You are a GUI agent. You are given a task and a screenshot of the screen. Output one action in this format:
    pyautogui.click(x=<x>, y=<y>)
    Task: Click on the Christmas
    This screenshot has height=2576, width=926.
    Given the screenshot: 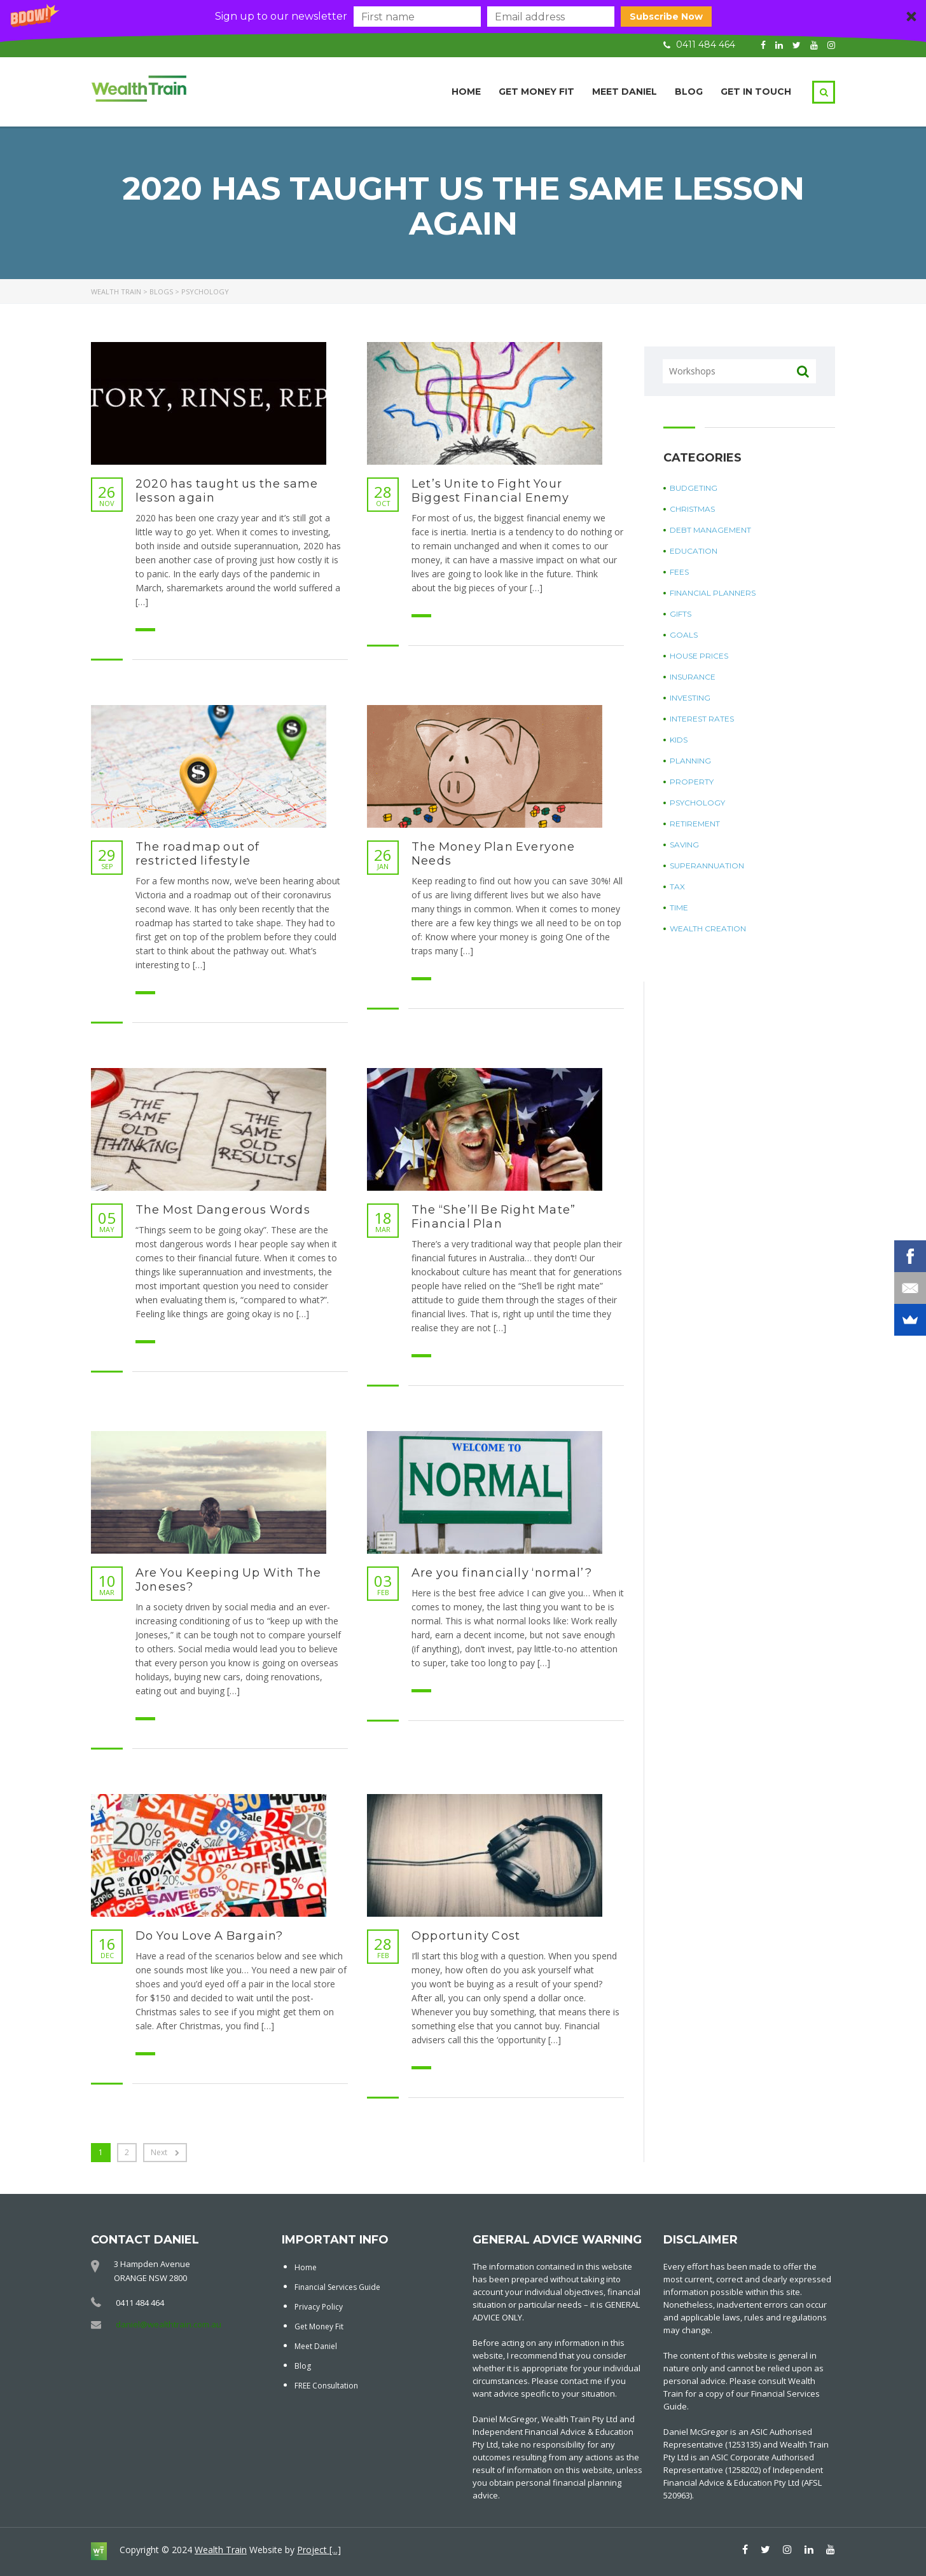 What is the action you would take?
    pyautogui.click(x=692, y=509)
    